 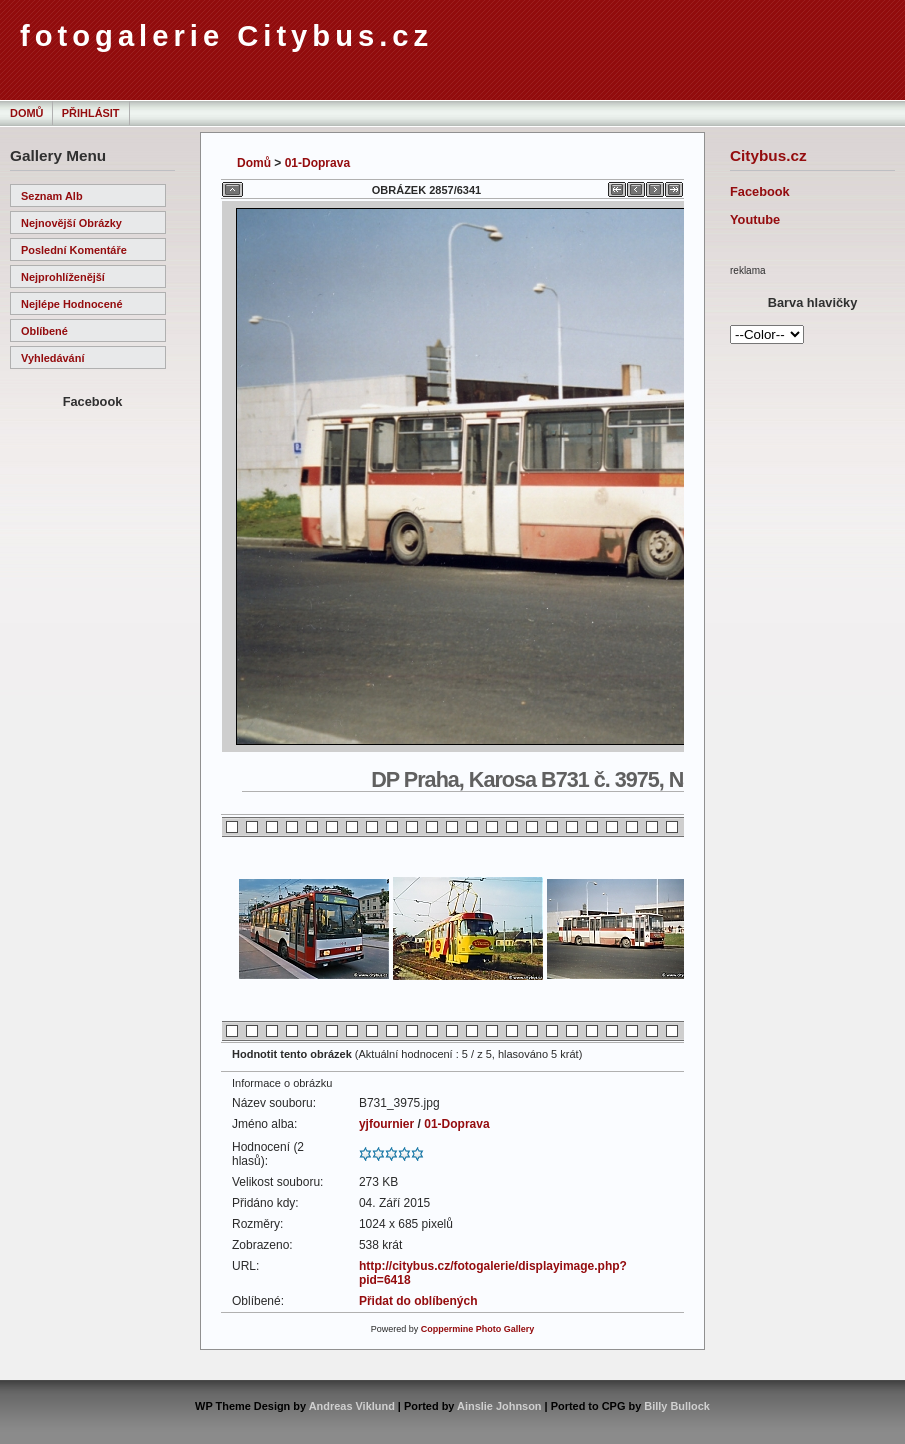 I want to click on Přidat do oblíbených, so click(x=418, y=1301).